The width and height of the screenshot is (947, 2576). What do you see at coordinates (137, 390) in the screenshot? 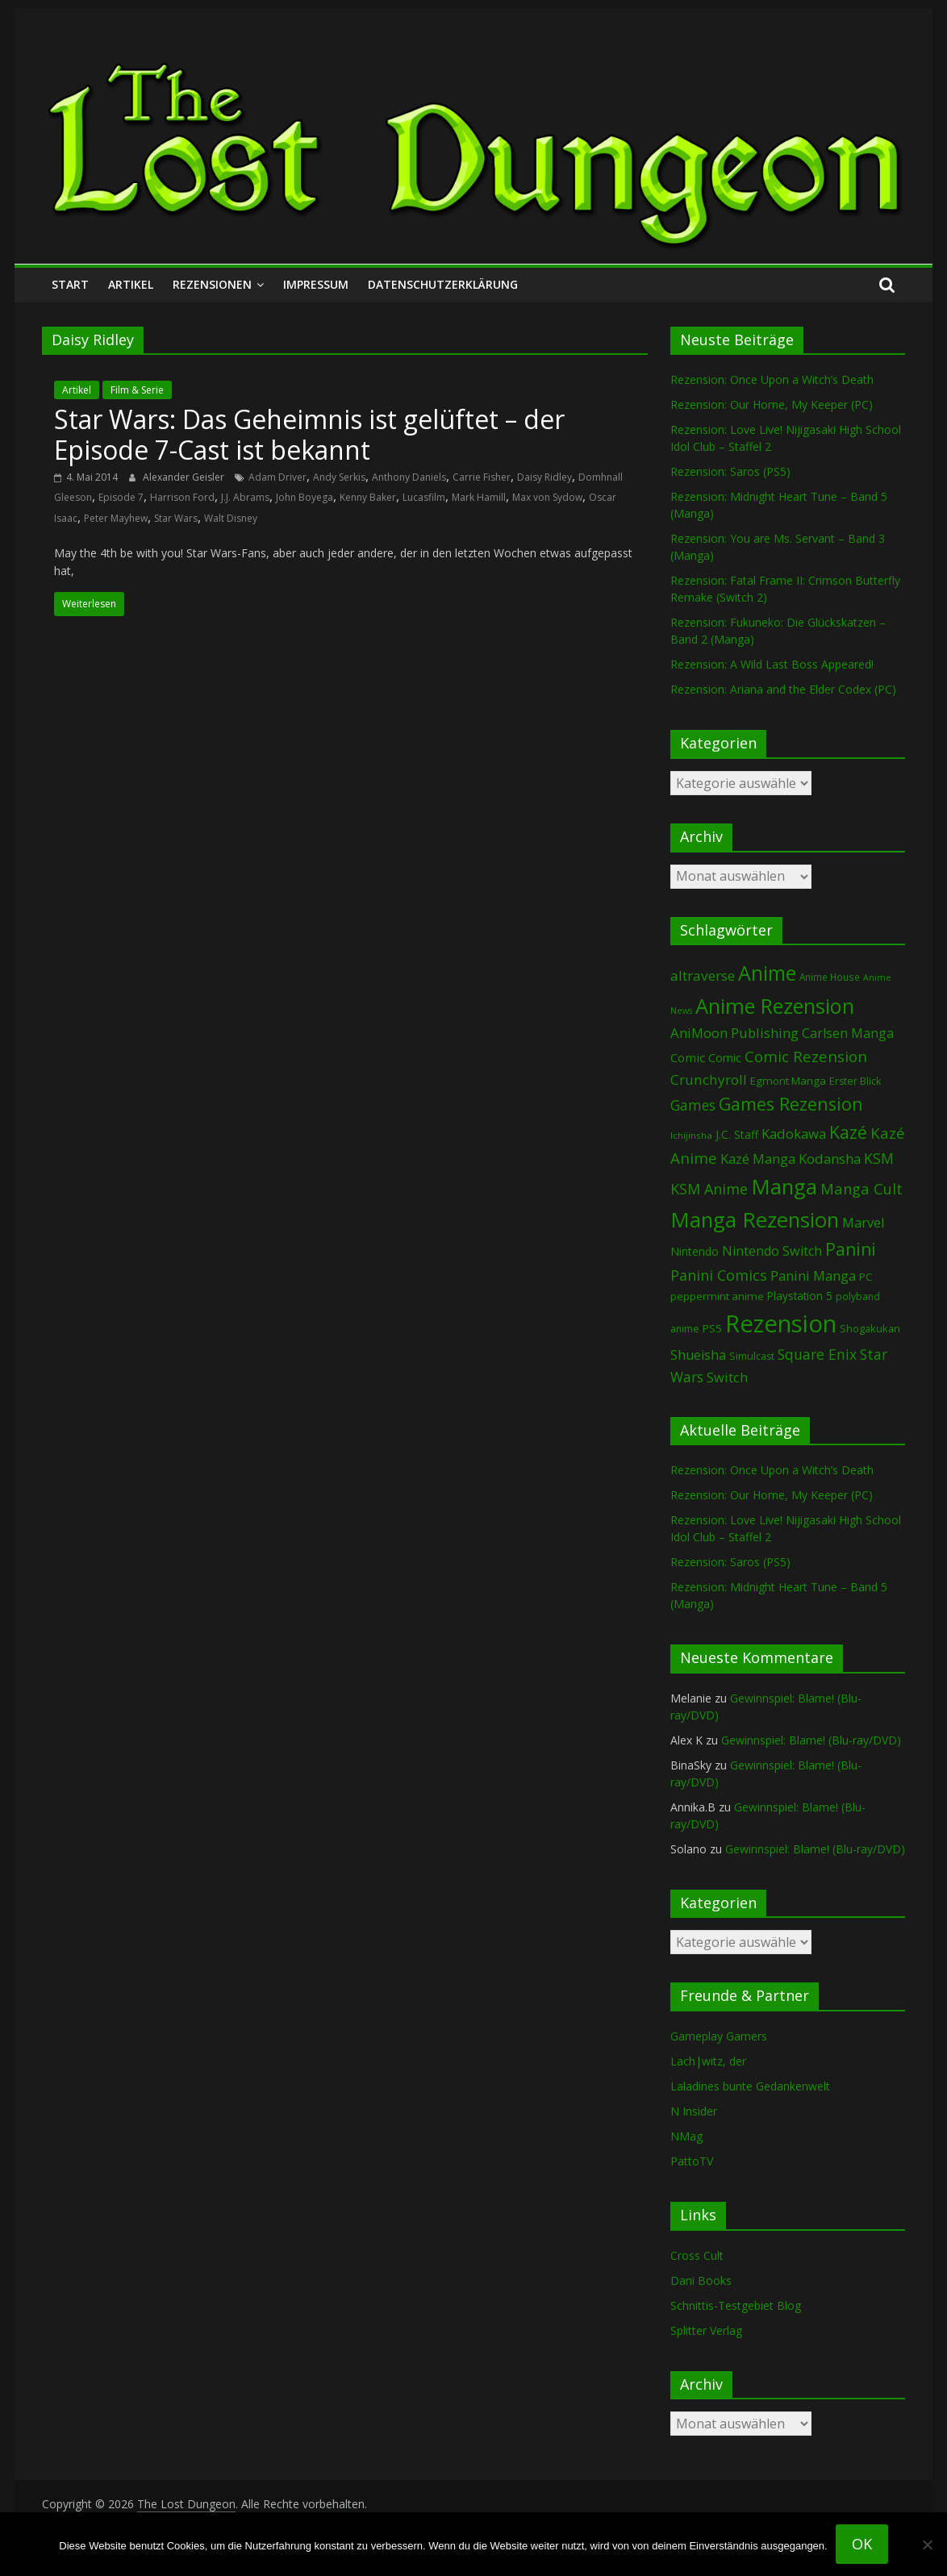
I see `Film & Serie` at bounding box center [137, 390].